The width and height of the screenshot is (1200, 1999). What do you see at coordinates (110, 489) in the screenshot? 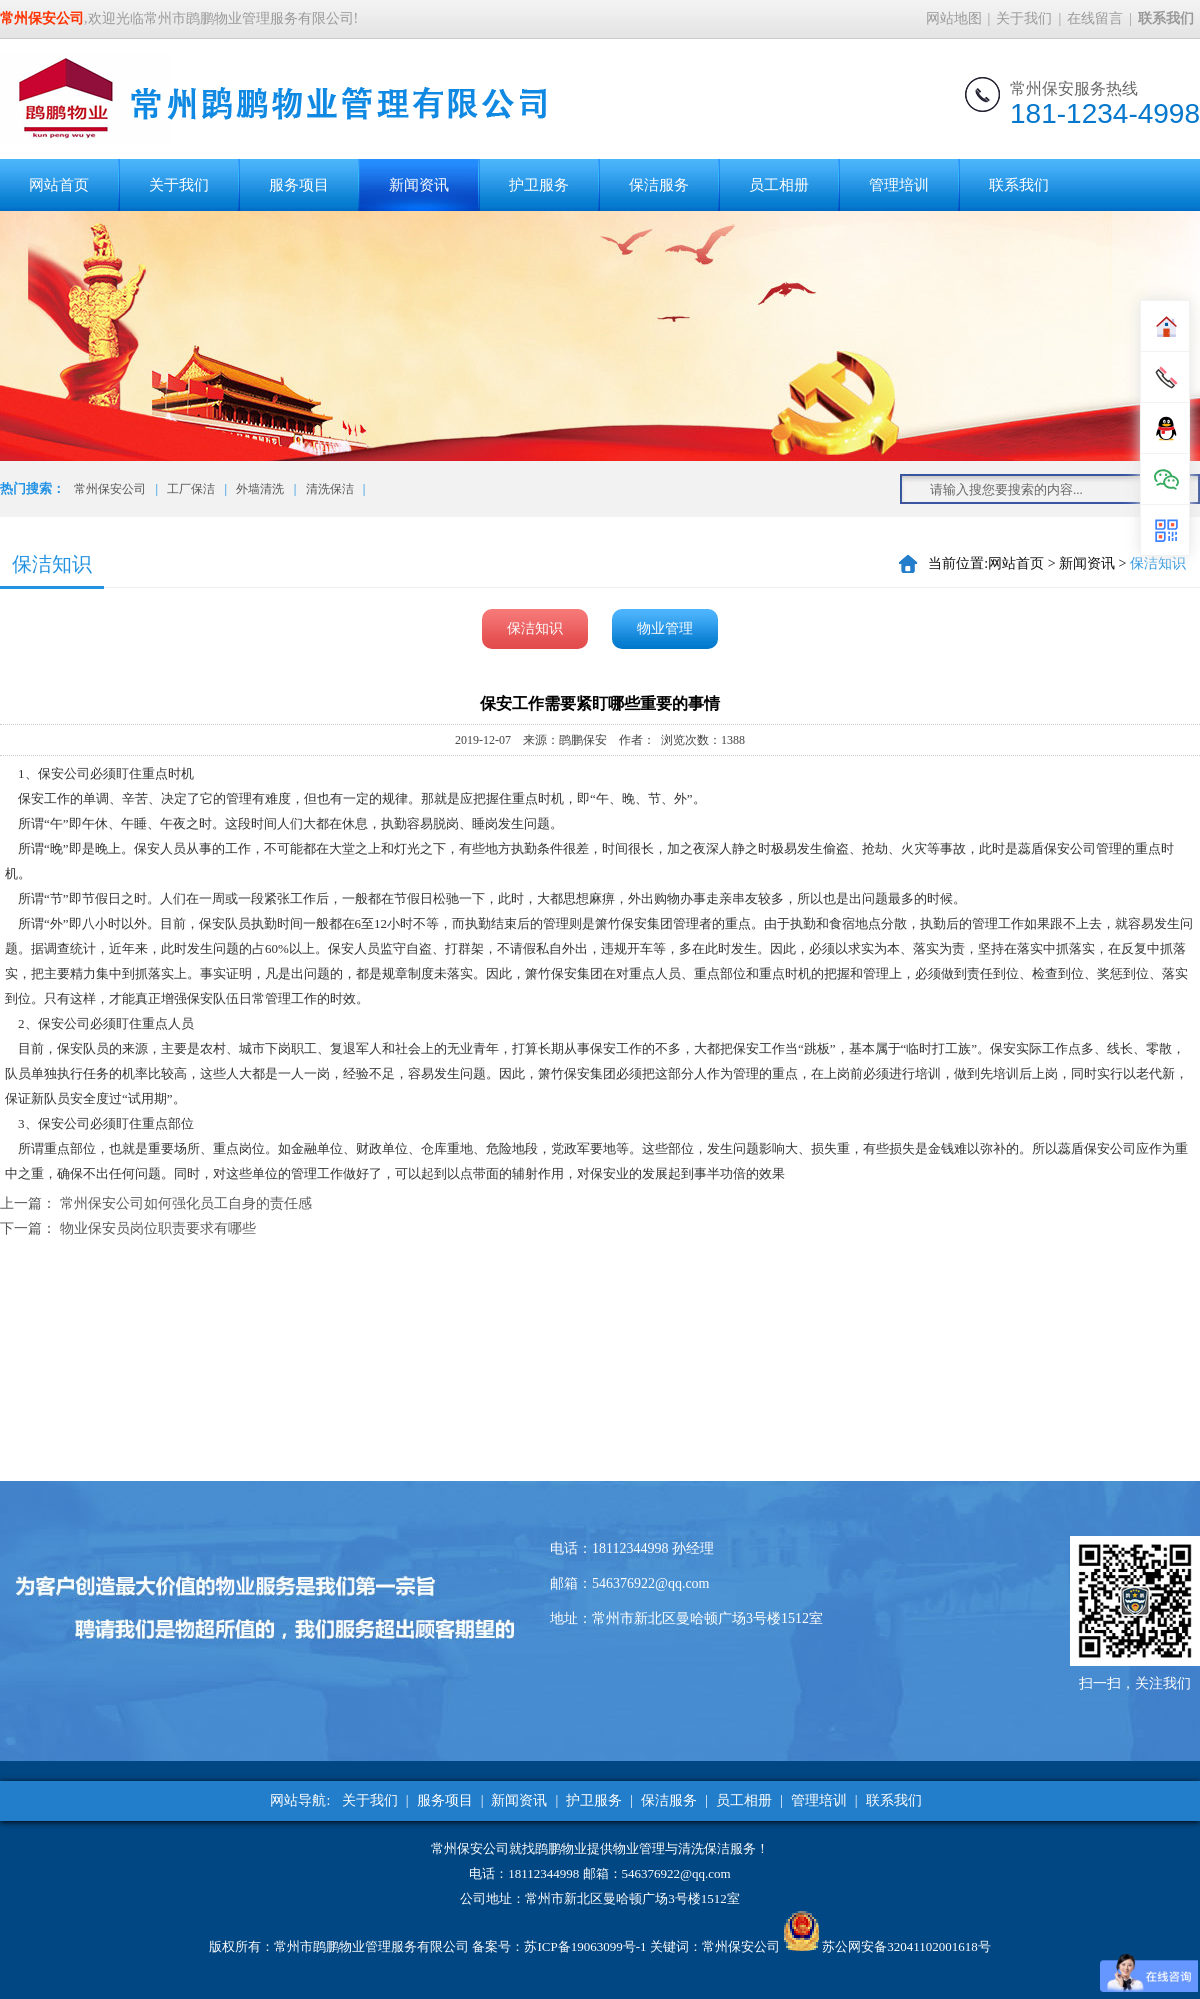
I see `常州保安公司` at bounding box center [110, 489].